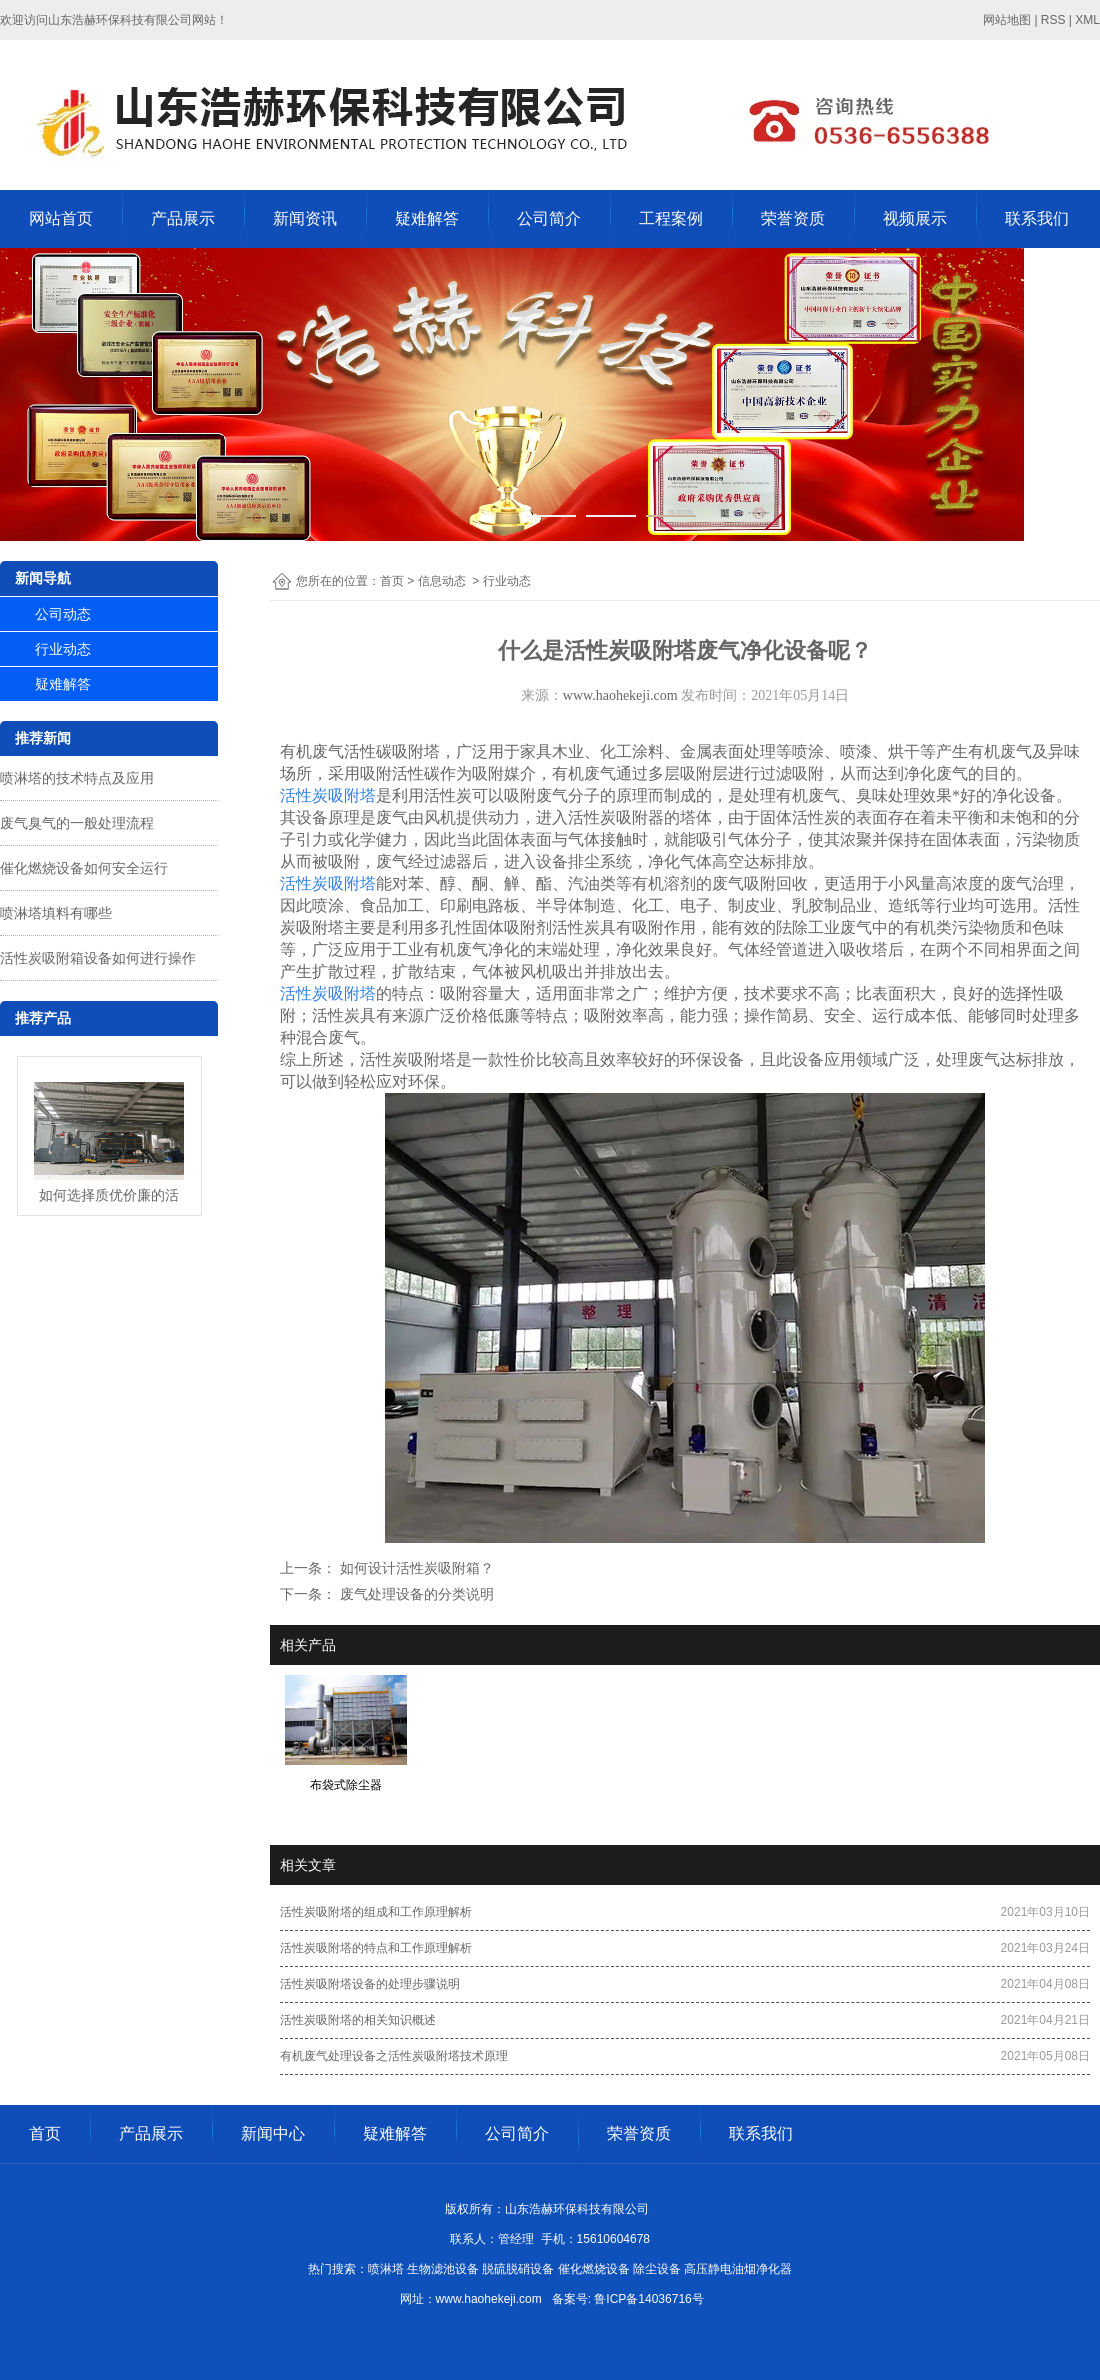 This screenshot has height=2380, width=1100. Describe the element at coordinates (394, 2056) in the screenshot. I see `有机废气处理设备之活性炭吸附塔技术原理` at that location.